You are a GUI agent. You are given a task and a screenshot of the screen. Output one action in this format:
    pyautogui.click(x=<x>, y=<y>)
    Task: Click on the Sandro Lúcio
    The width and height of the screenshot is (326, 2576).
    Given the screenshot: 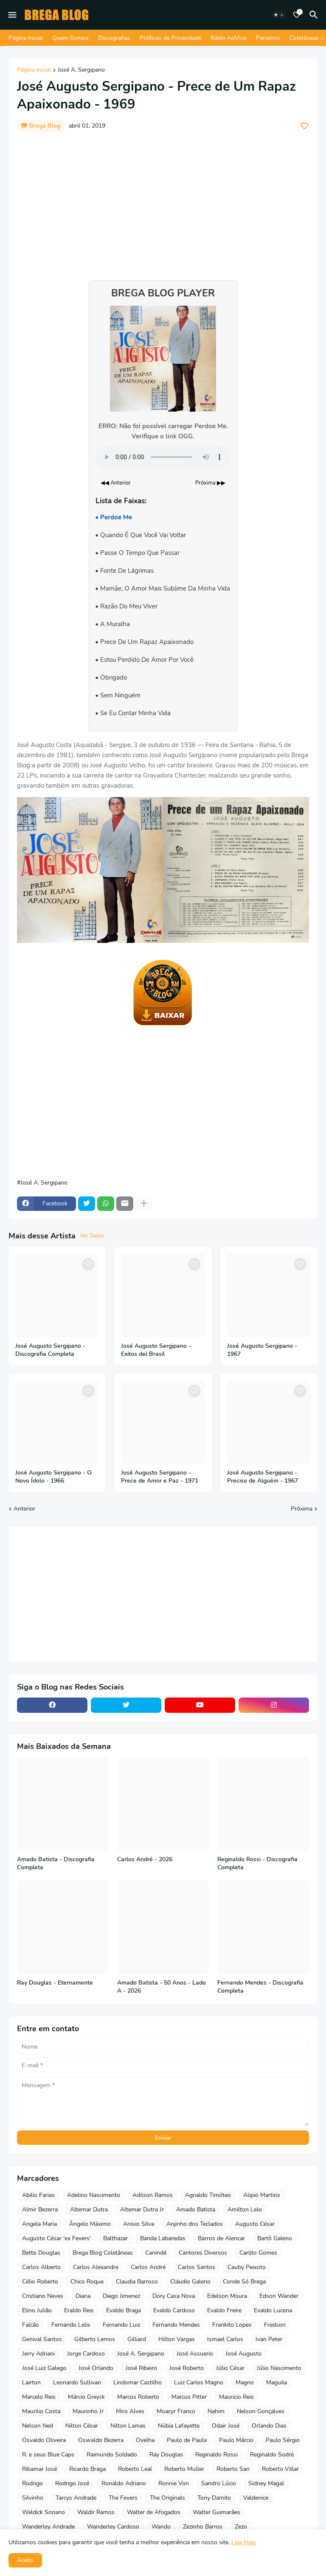 What is the action you would take?
    pyautogui.click(x=218, y=2483)
    